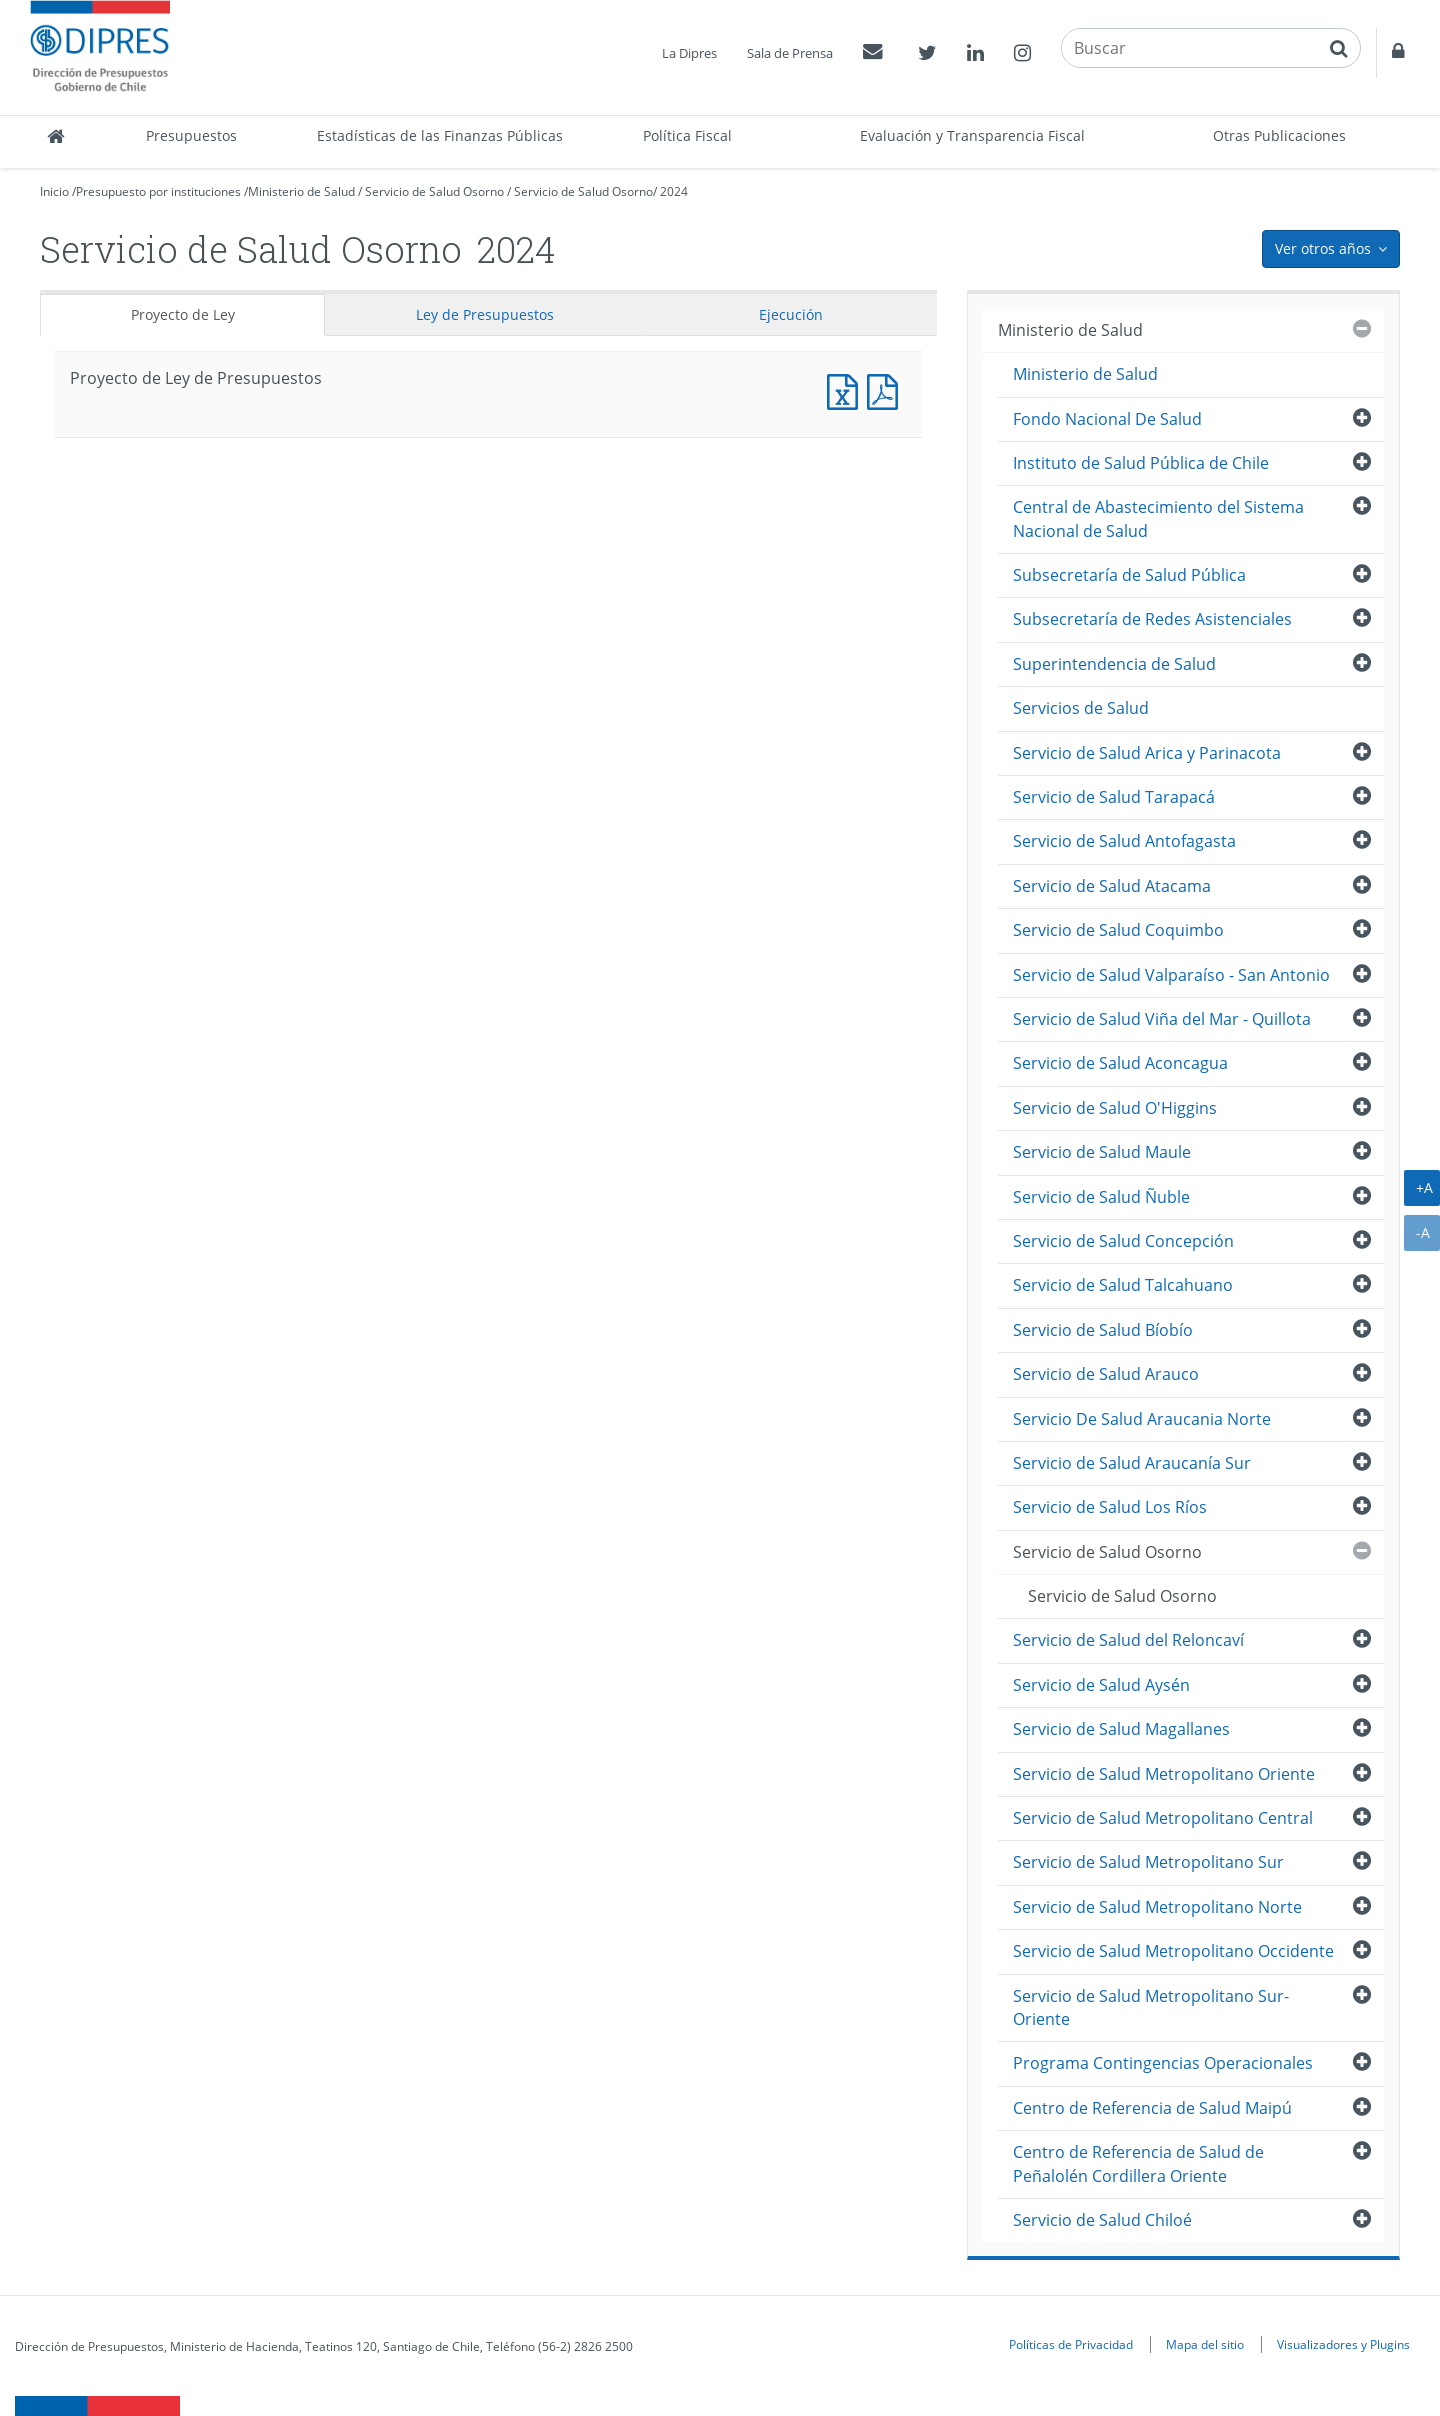 This screenshot has width=1440, height=2416. What do you see at coordinates (191, 135) in the screenshot?
I see `Presupuestos` at bounding box center [191, 135].